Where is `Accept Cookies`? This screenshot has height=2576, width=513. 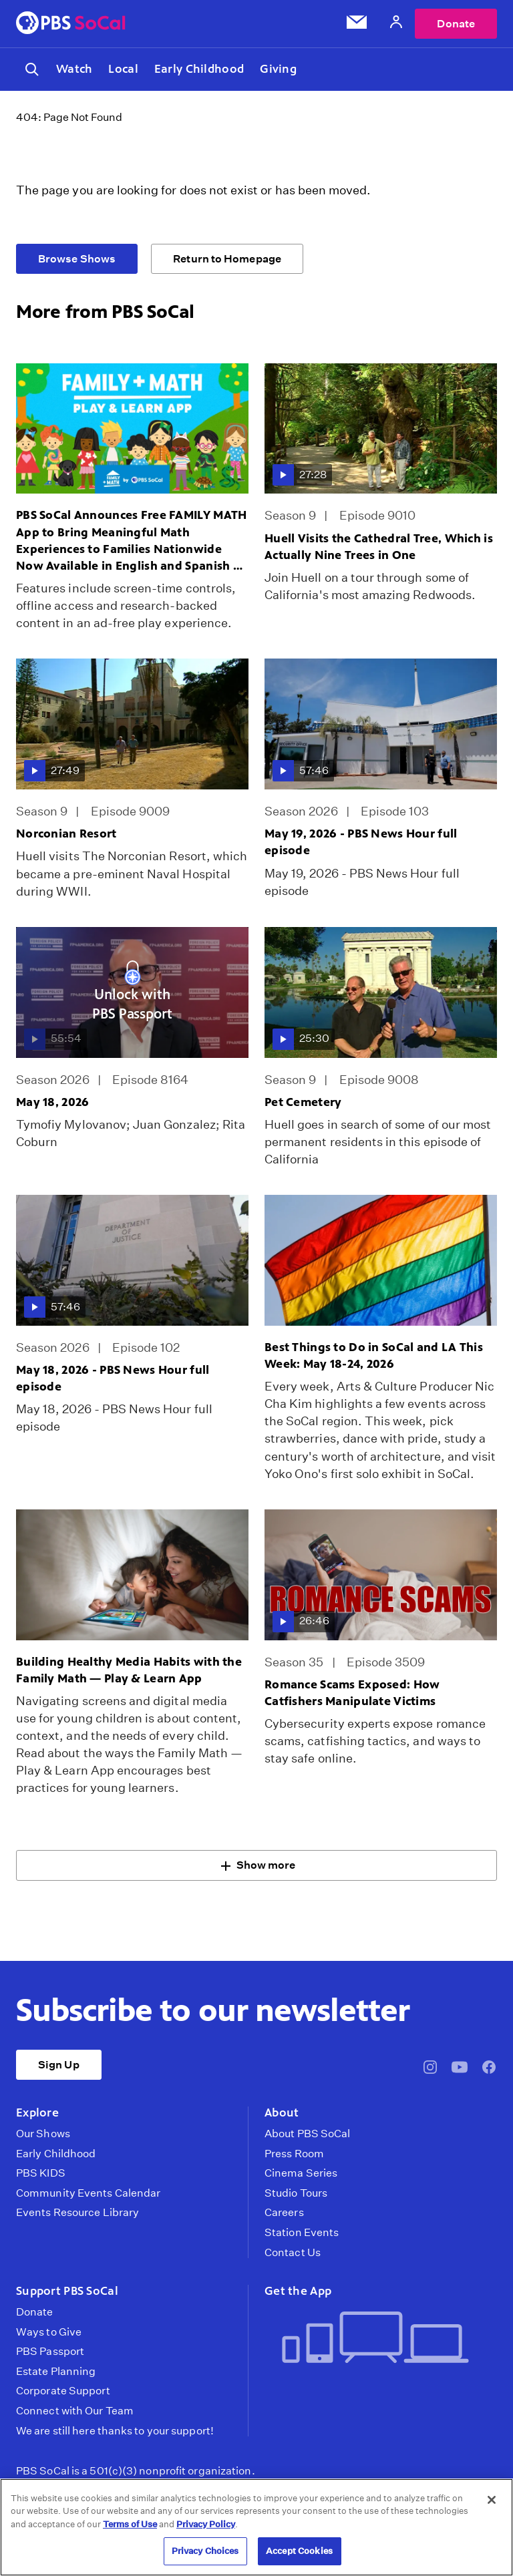 Accept Cookies is located at coordinates (299, 2551).